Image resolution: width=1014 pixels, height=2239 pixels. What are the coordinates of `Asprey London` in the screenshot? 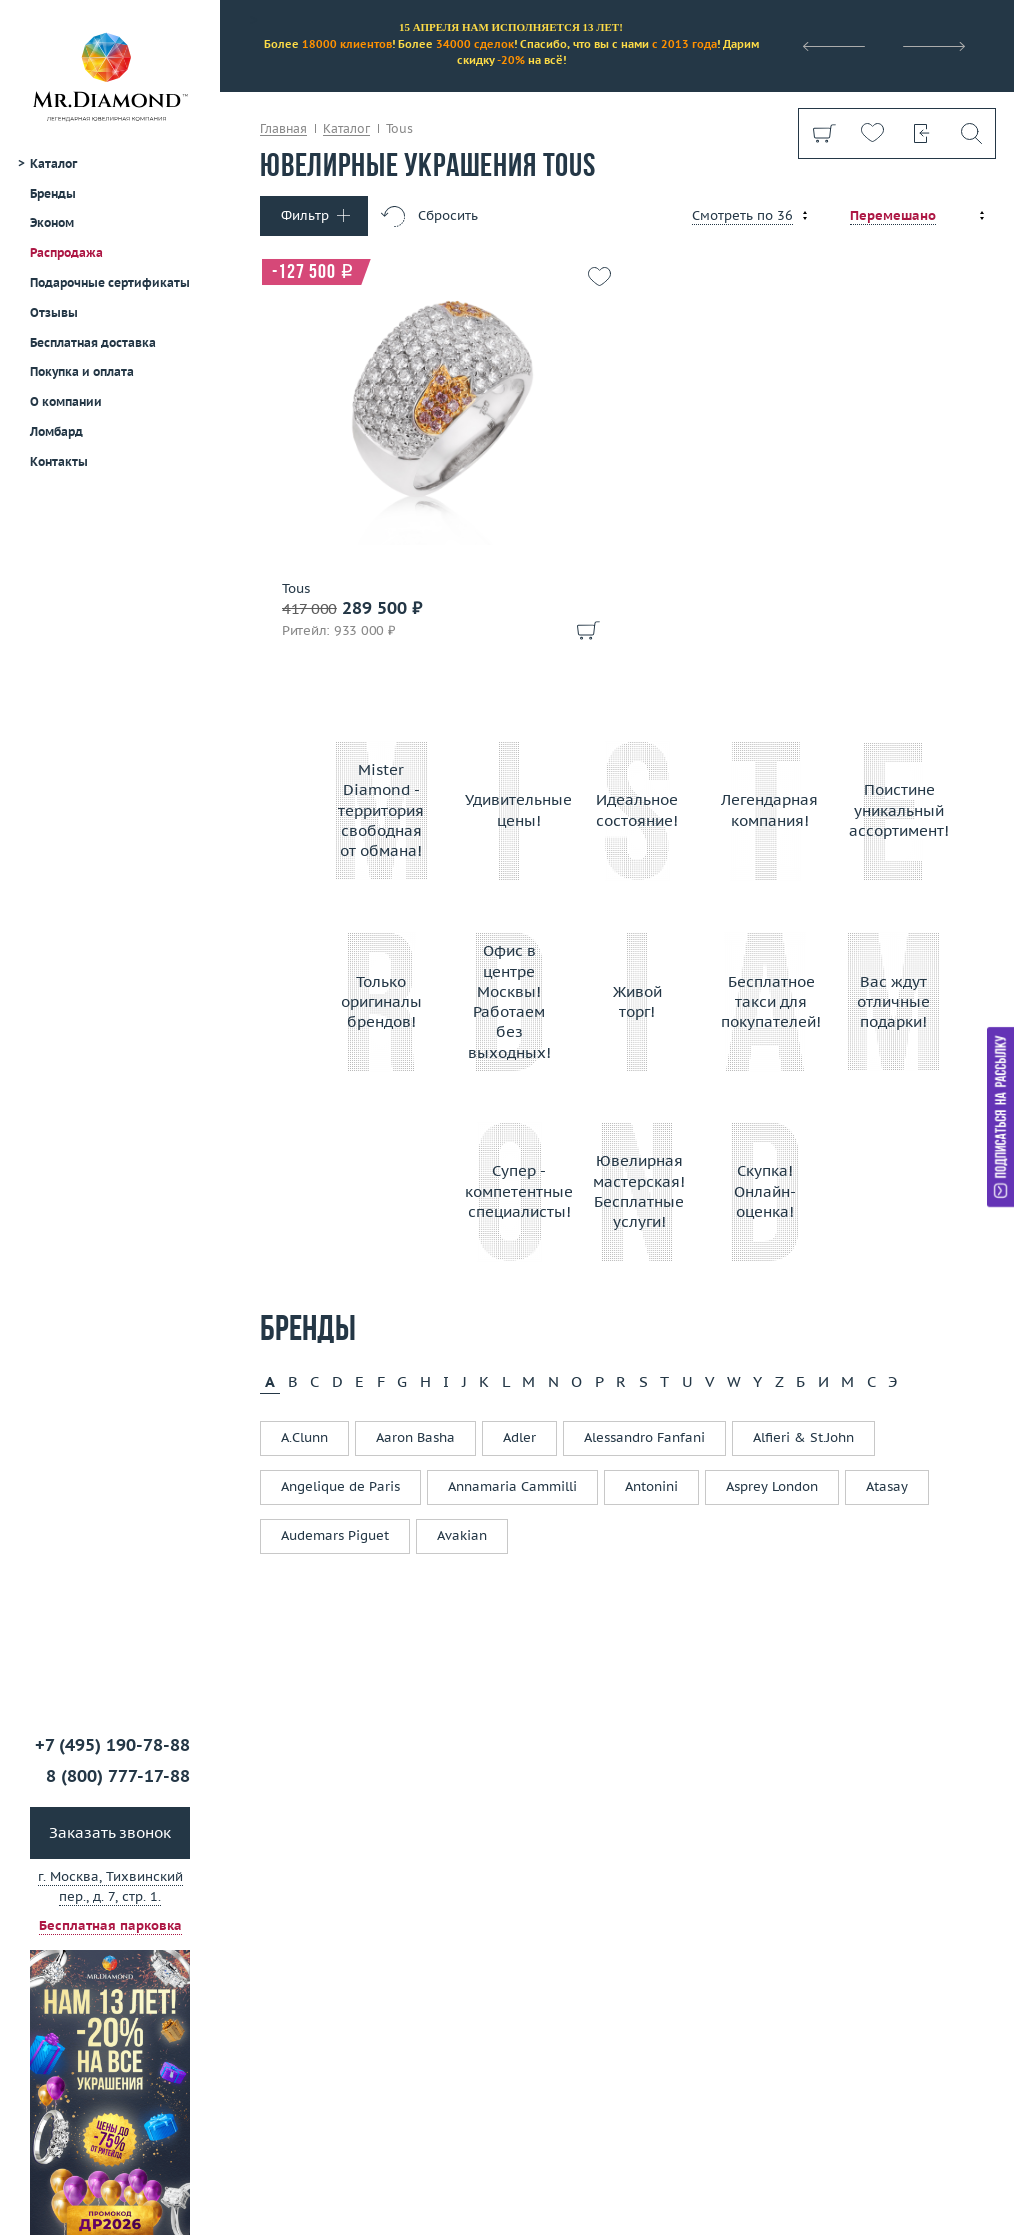 It's located at (772, 1486).